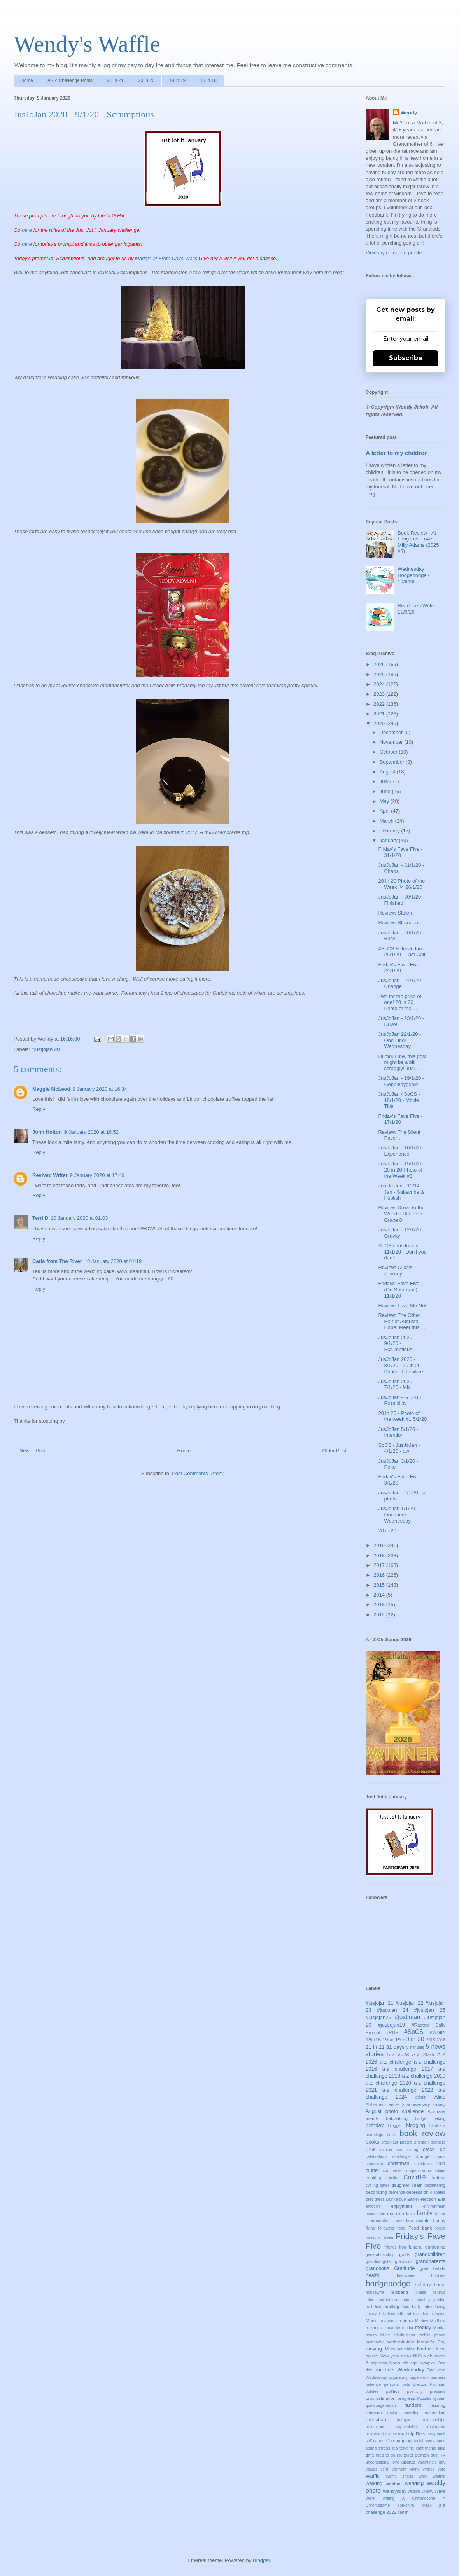  Describe the element at coordinates (379, 674) in the screenshot. I see `2025` at that location.